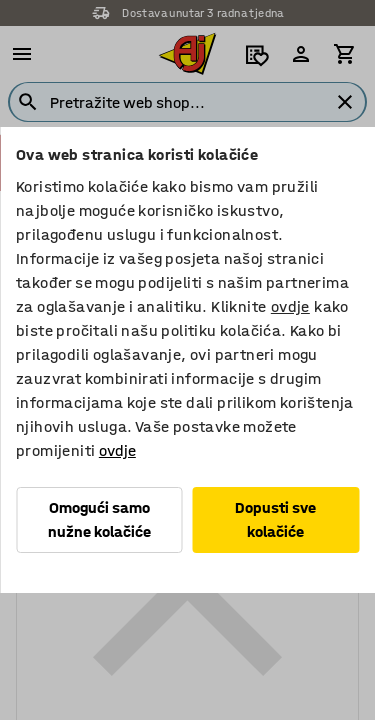 The height and width of the screenshot is (720, 375). Describe the element at coordinates (290, 306) in the screenshot. I see `ovdje` at that location.